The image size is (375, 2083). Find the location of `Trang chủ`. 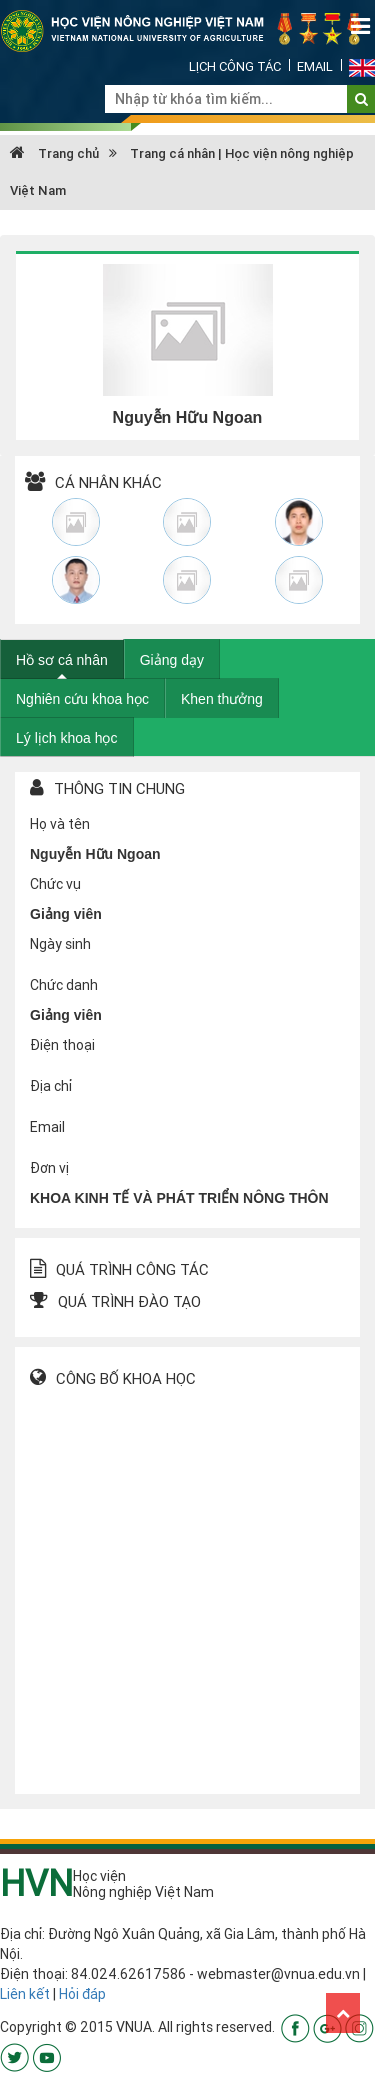

Trang chủ is located at coordinates (54, 153).